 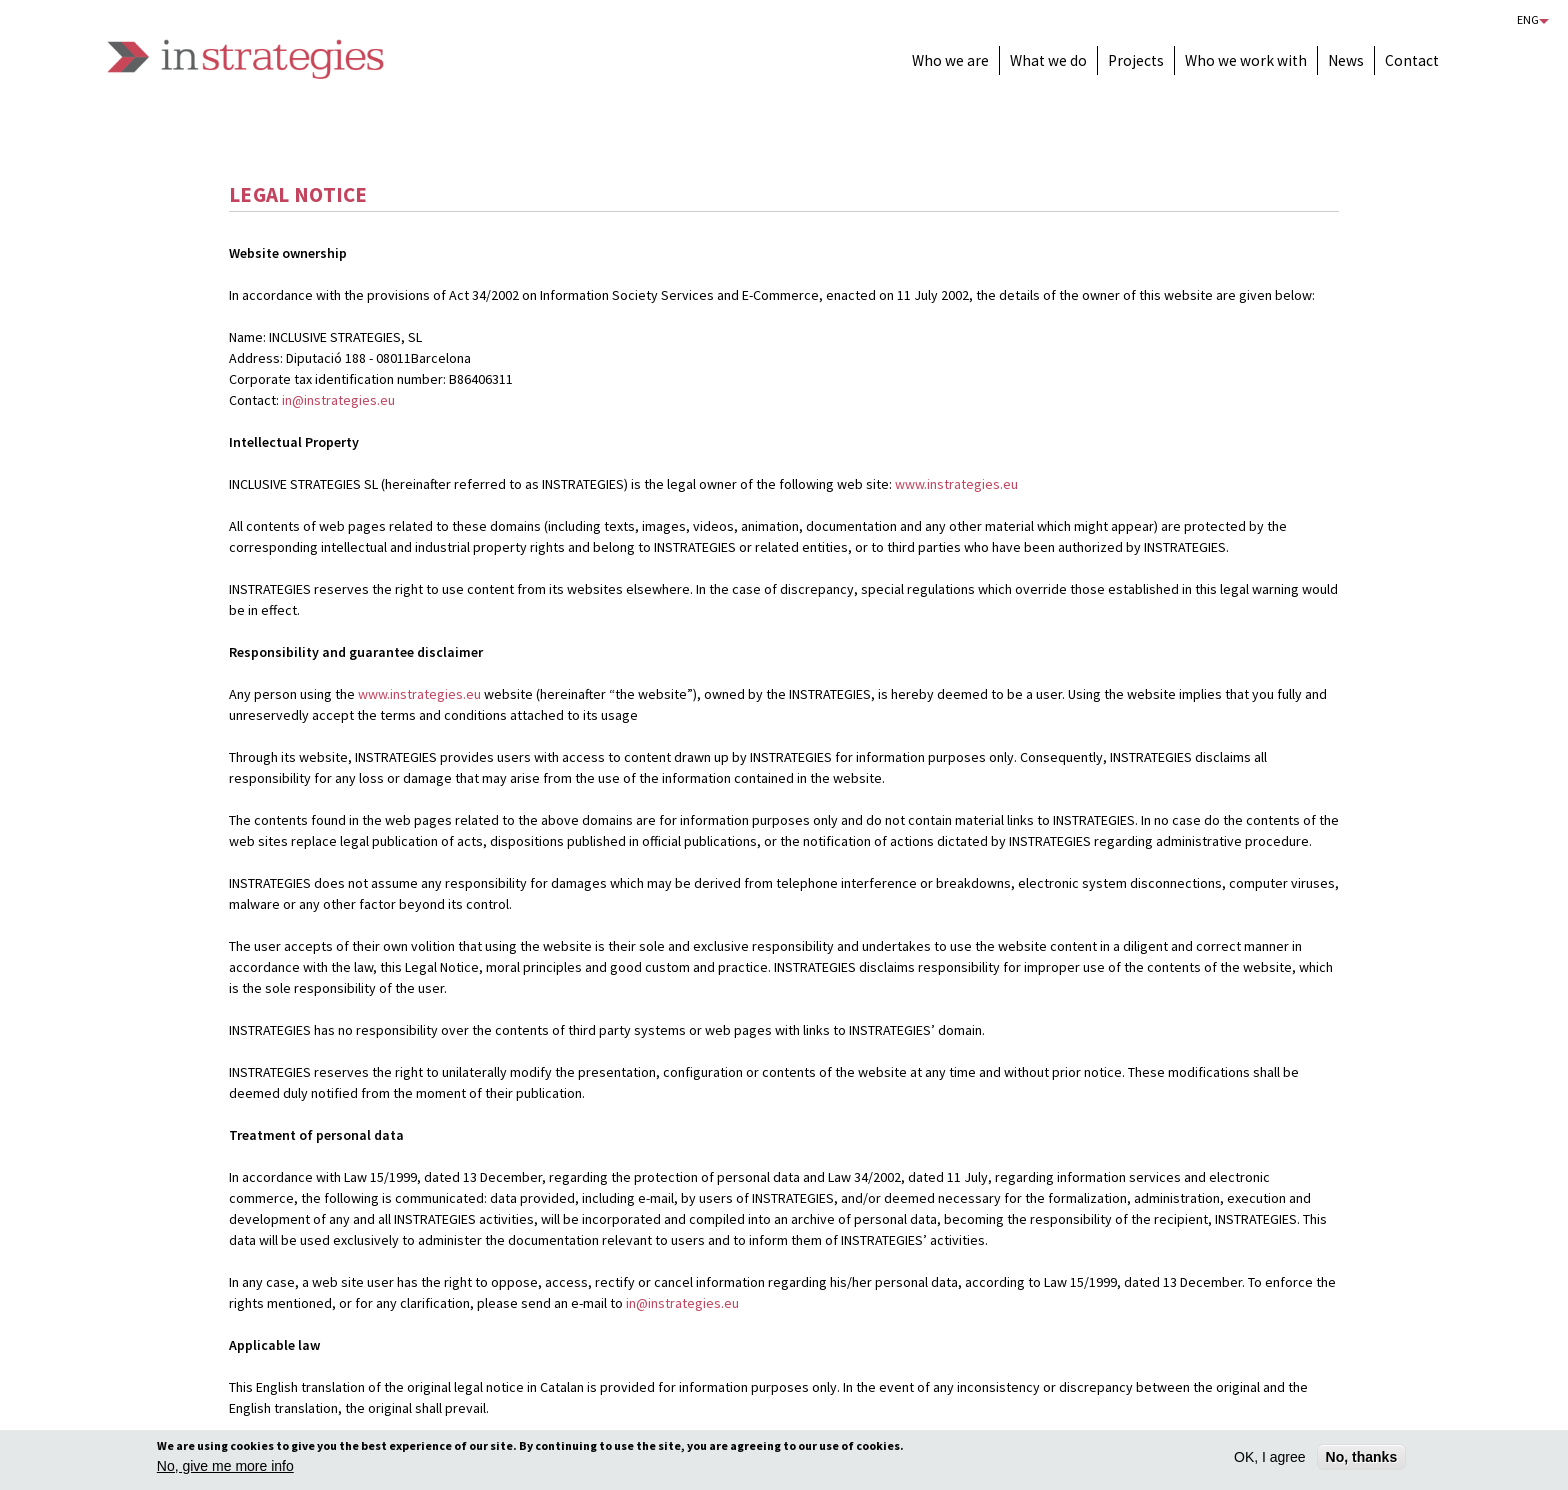 I want to click on Projects, so click(x=1136, y=60).